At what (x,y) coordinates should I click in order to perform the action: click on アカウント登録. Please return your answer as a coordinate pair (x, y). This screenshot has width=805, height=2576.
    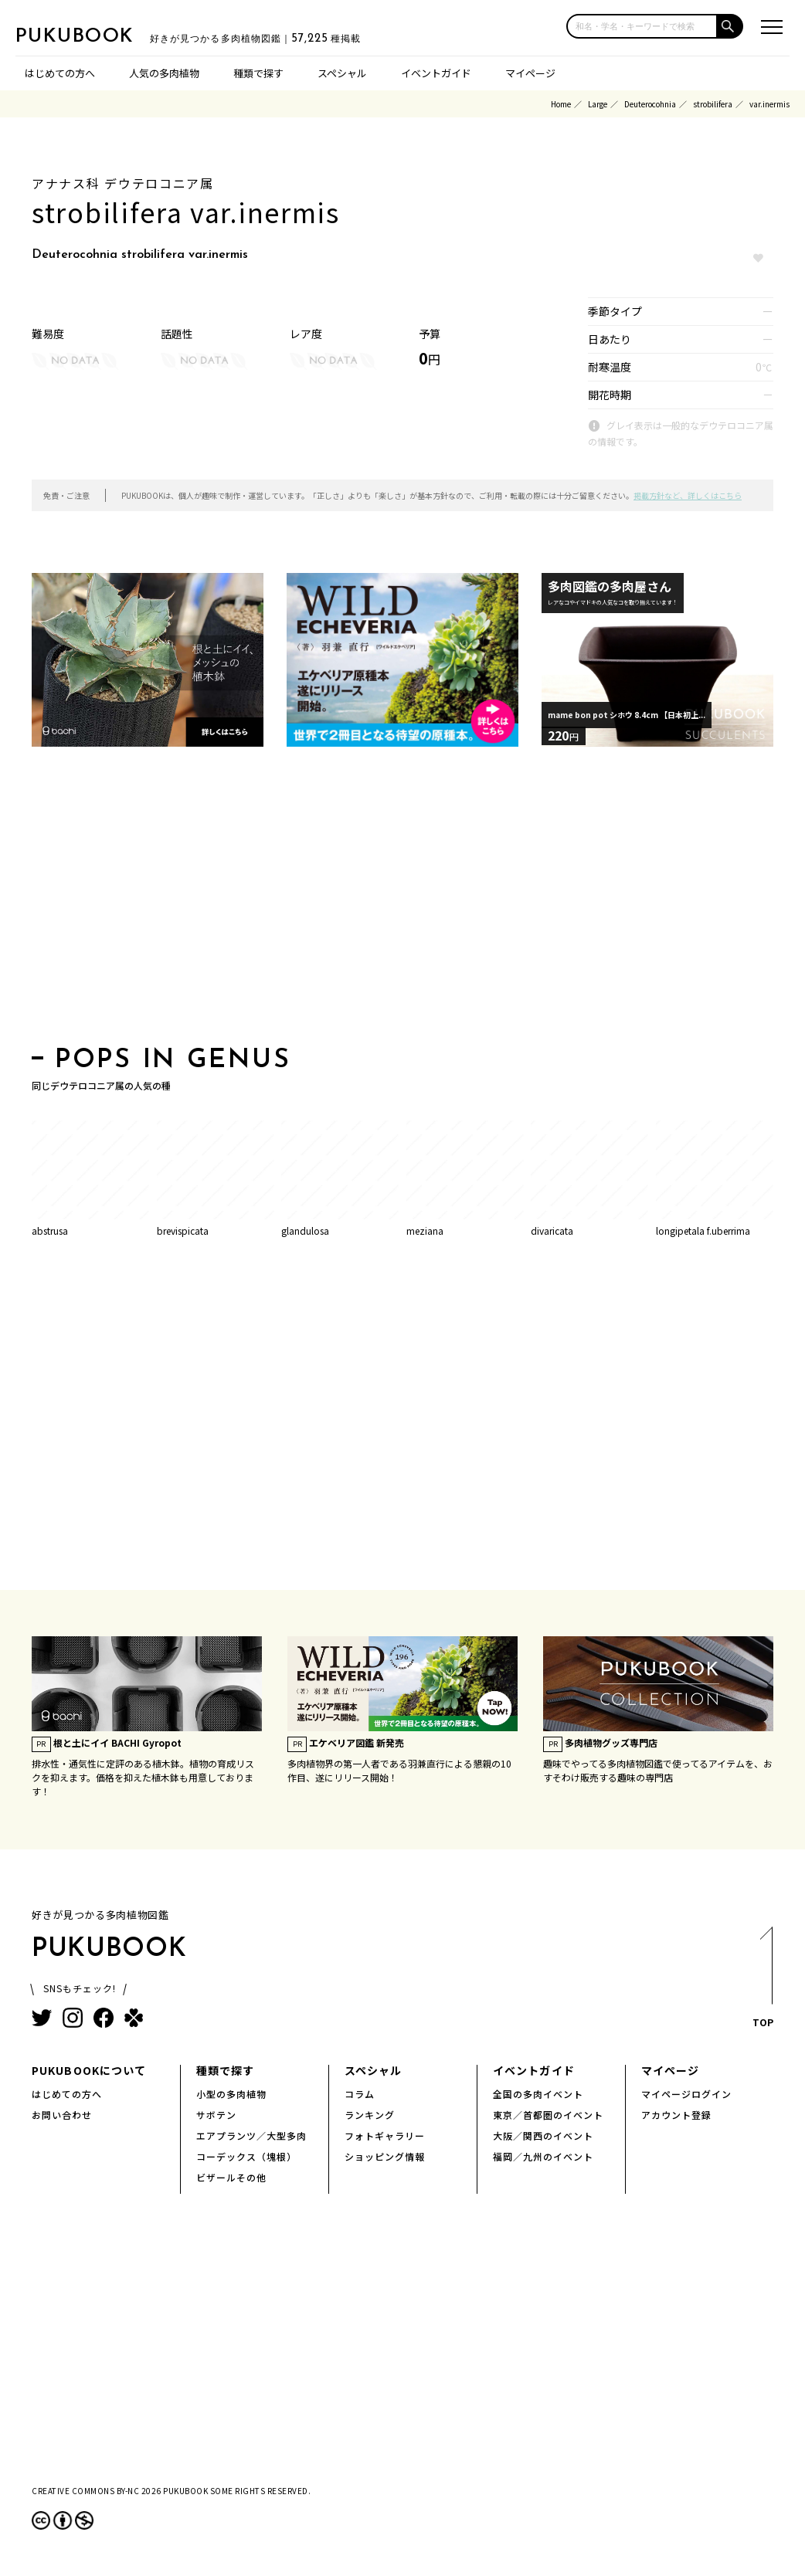
    Looking at the image, I should click on (676, 2114).